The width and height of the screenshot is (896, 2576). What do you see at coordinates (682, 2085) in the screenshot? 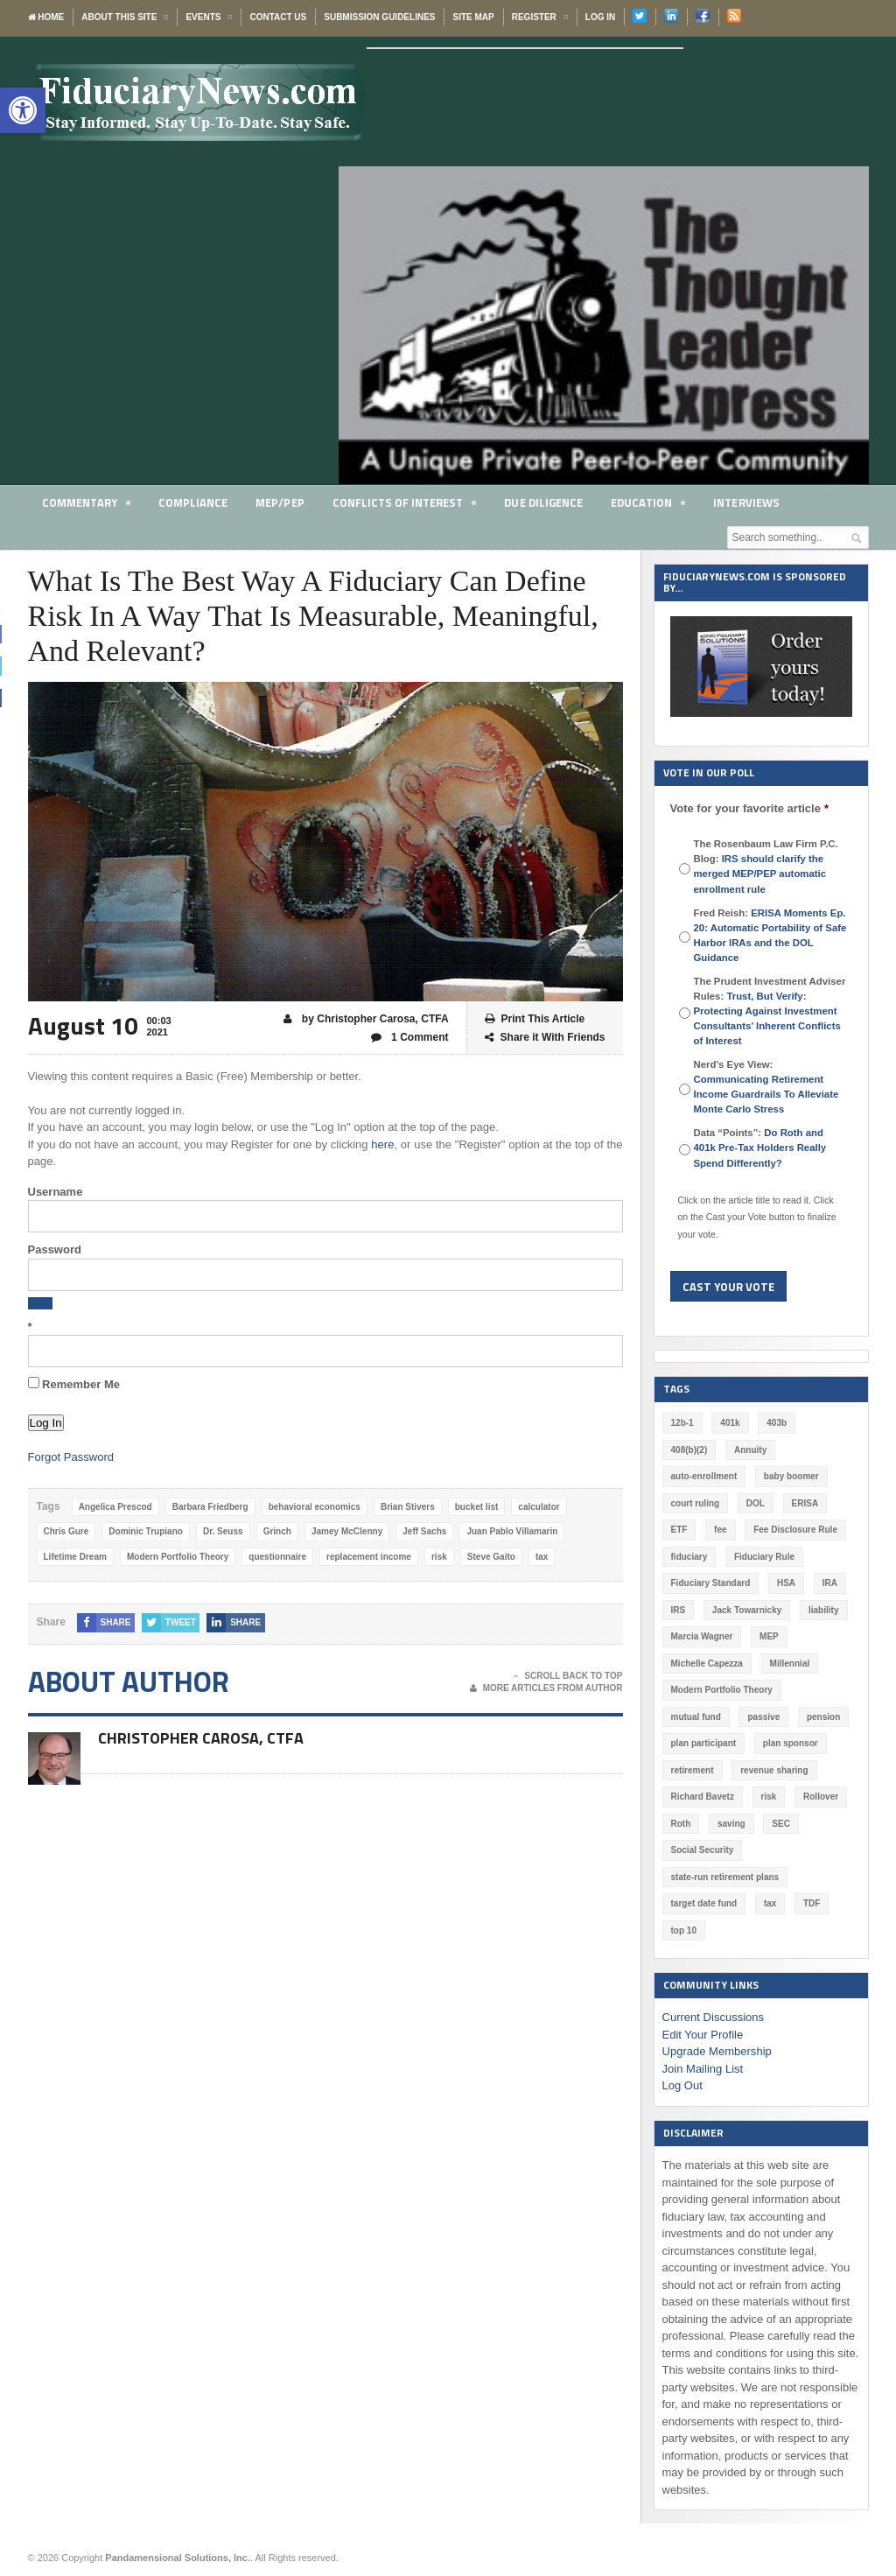
I see `Log Out` at bounding box center [682, 2085].